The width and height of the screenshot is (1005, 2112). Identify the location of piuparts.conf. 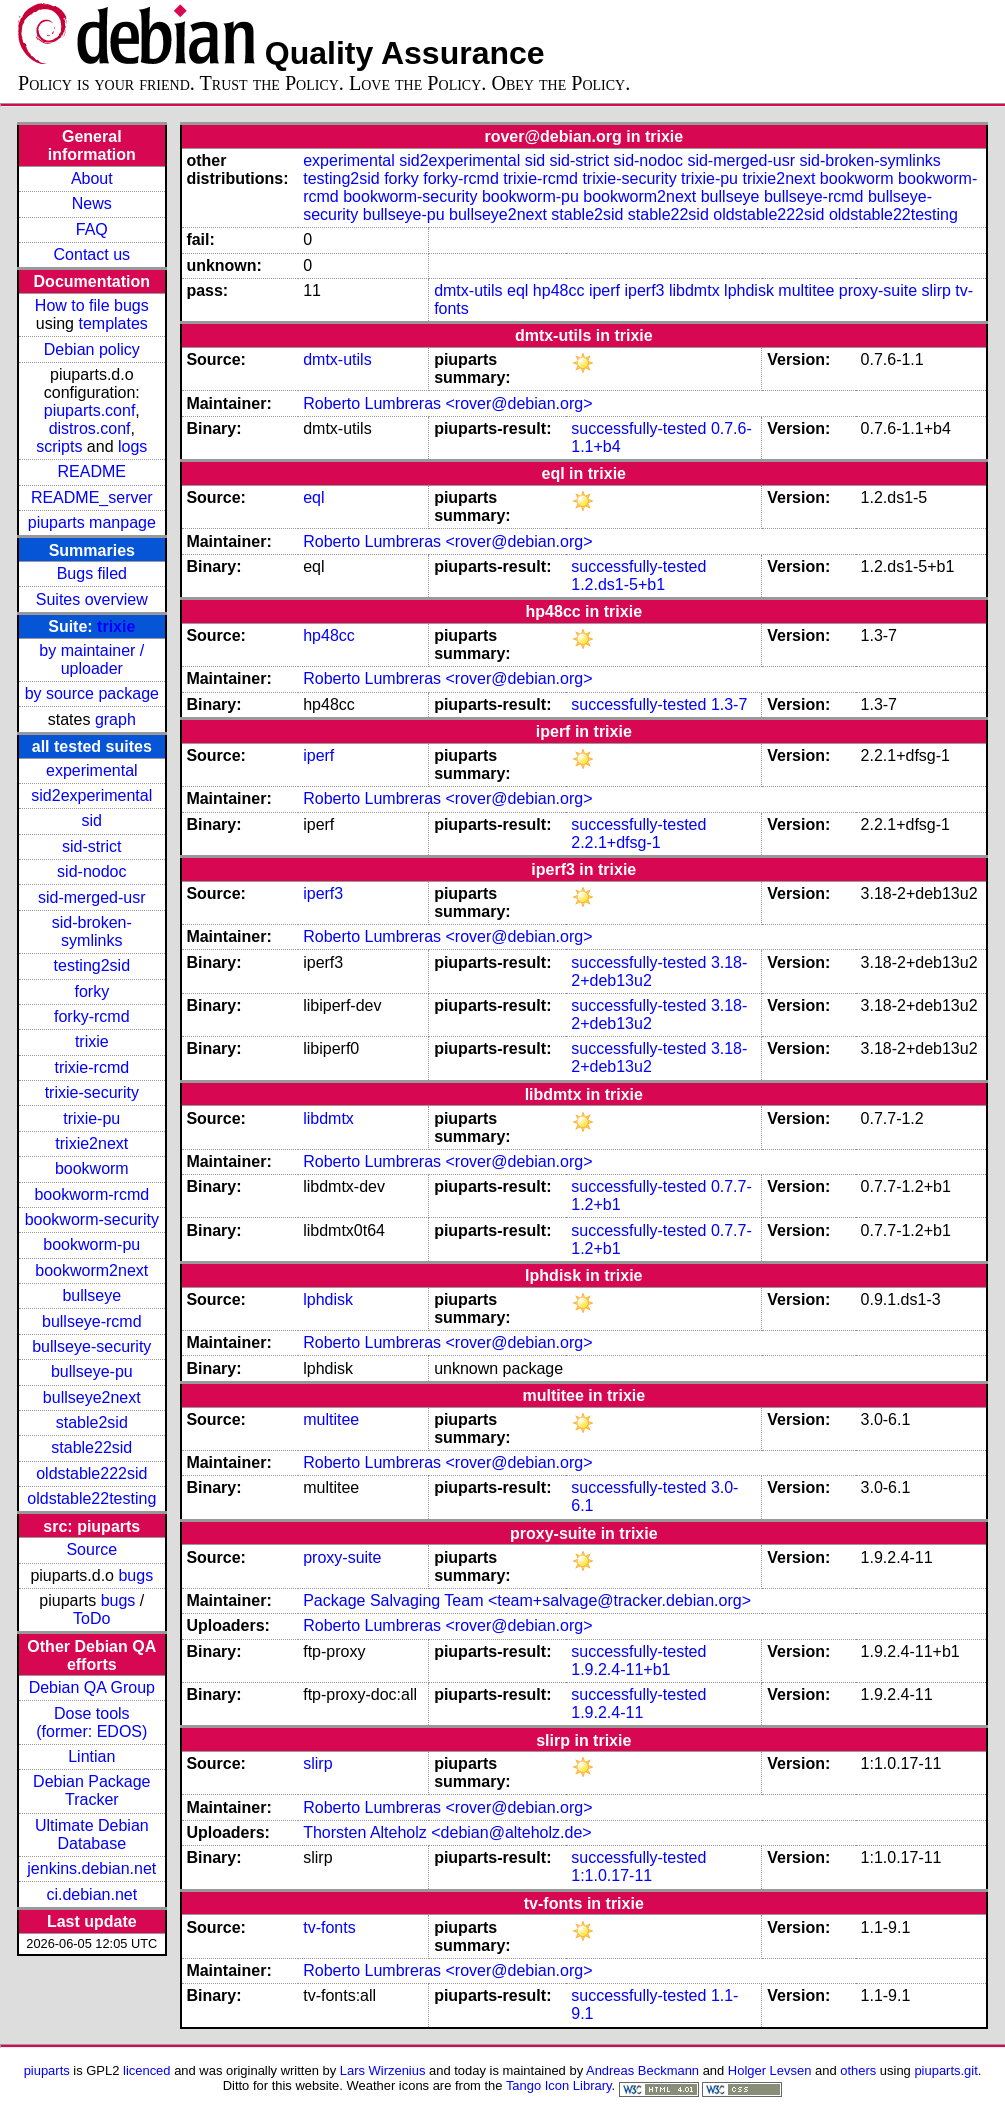
(90, 410).